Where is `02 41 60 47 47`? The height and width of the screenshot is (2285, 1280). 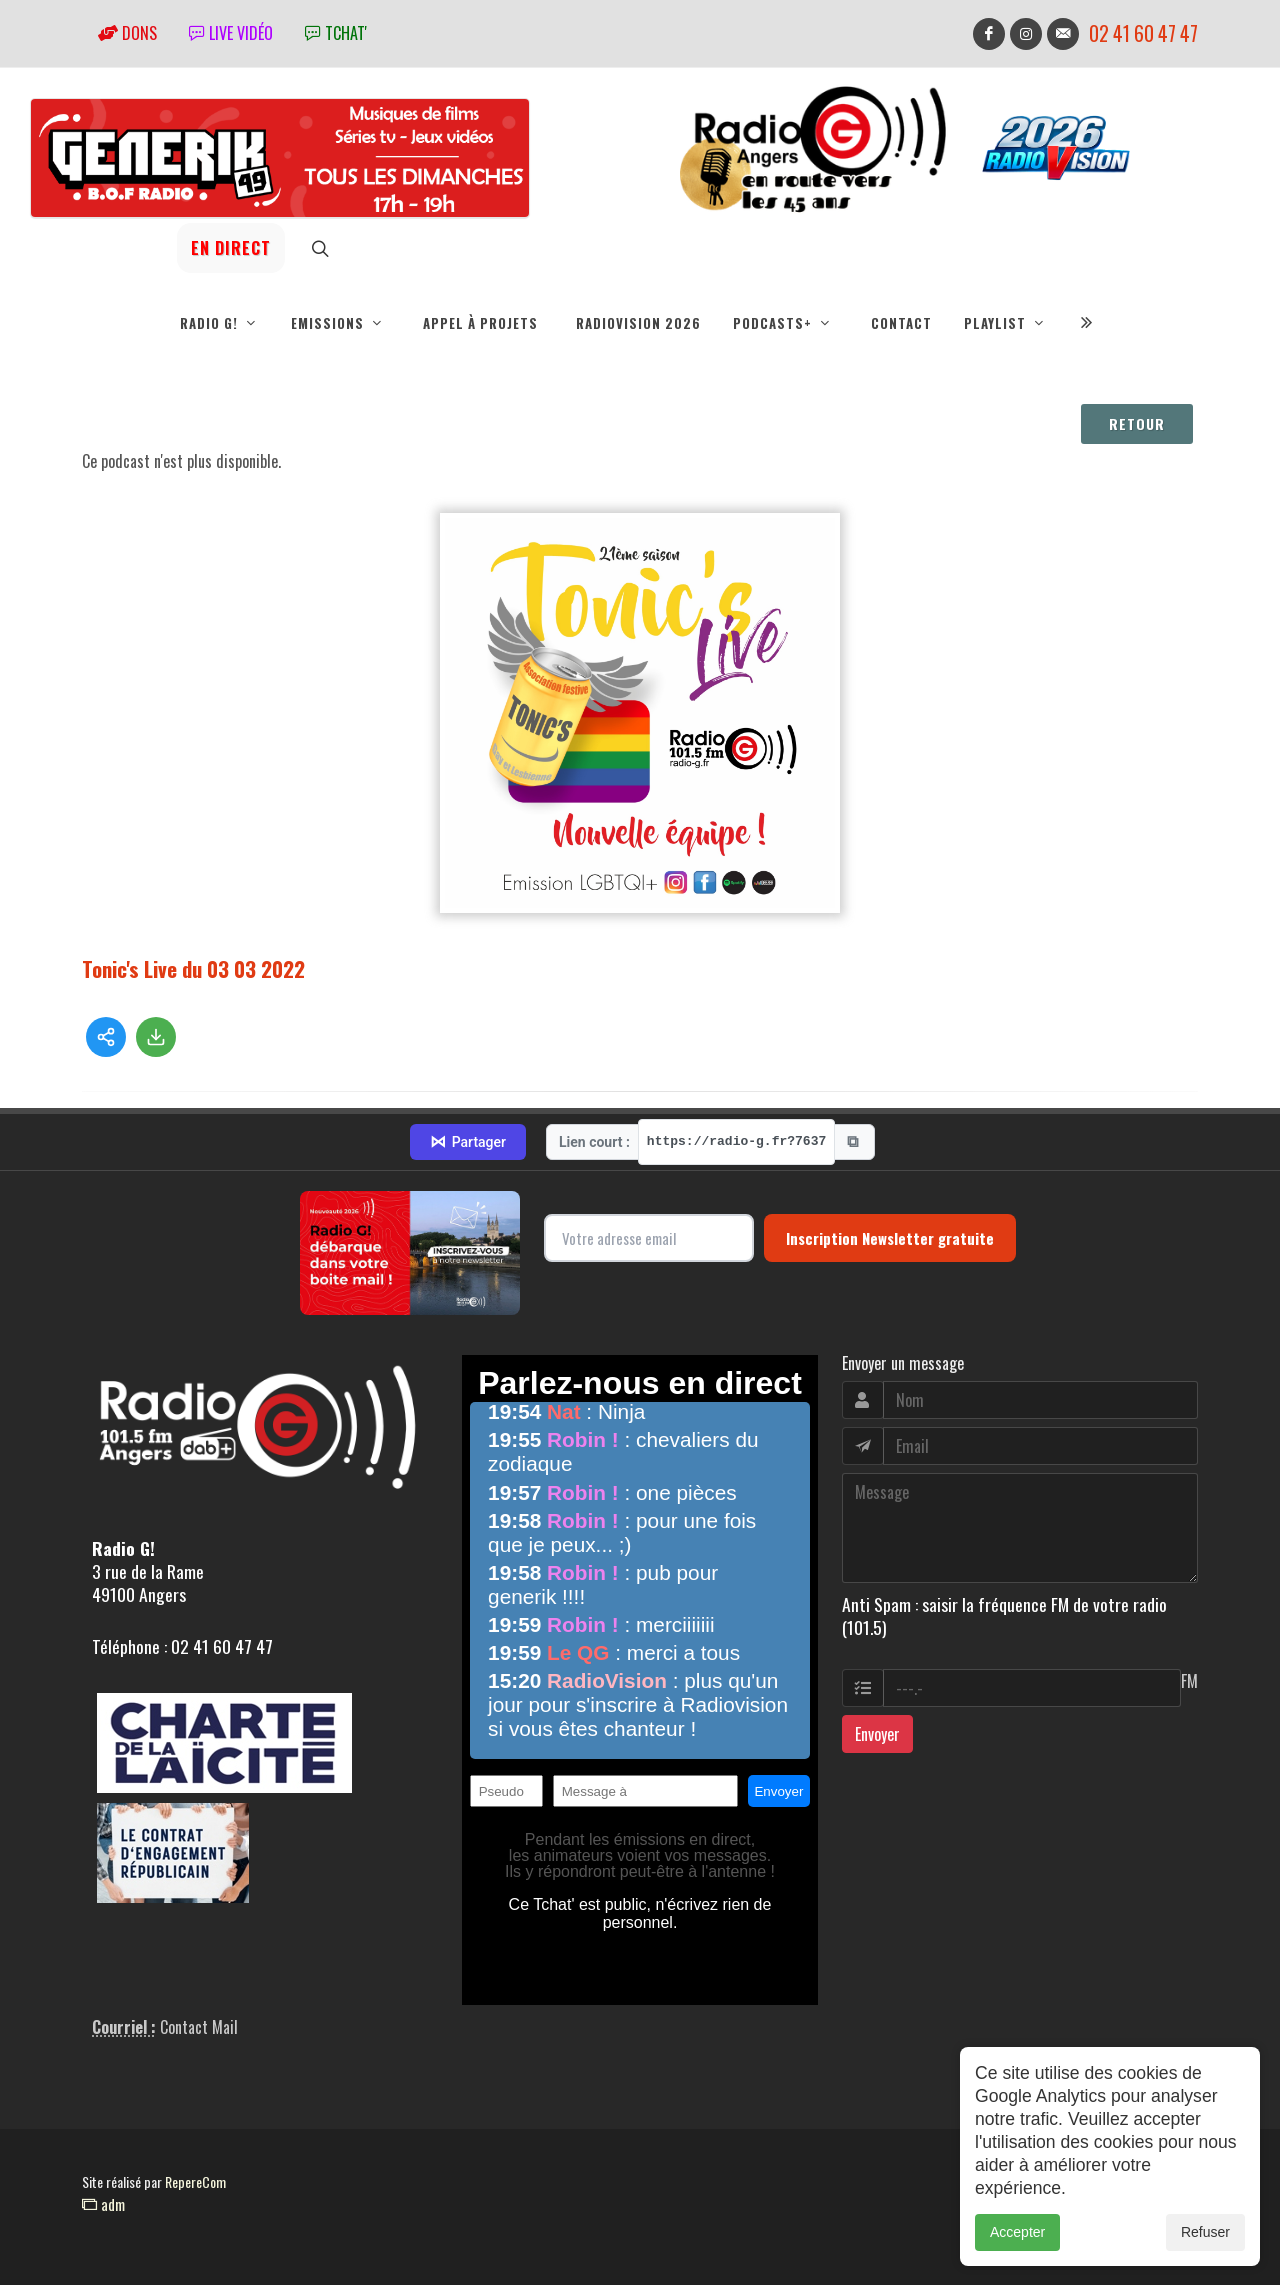
02 41 60 47 47 is located at coordinates (1143, 33).